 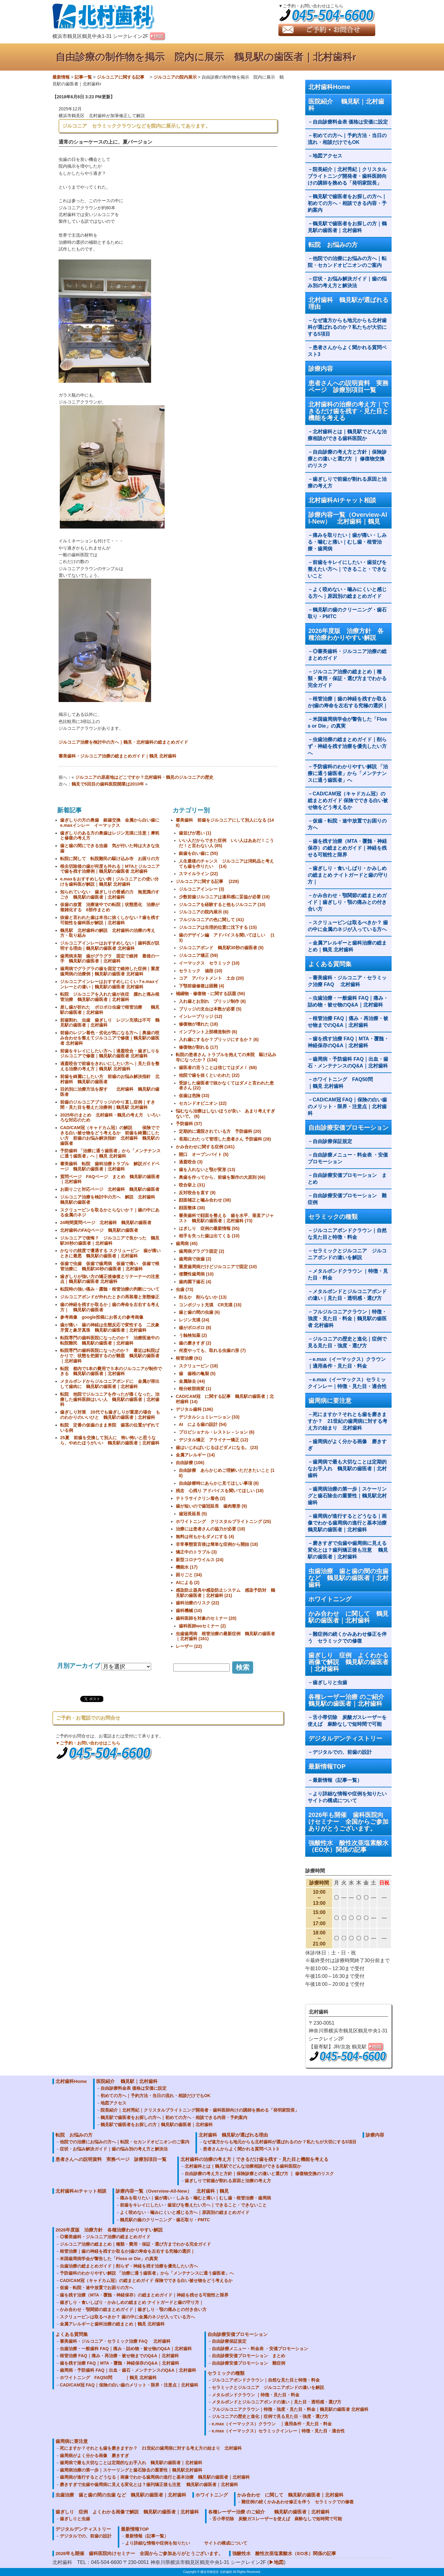 I want to click on デジタル矯正 アライナー矯正 (12), so click(x=213, y=1439).